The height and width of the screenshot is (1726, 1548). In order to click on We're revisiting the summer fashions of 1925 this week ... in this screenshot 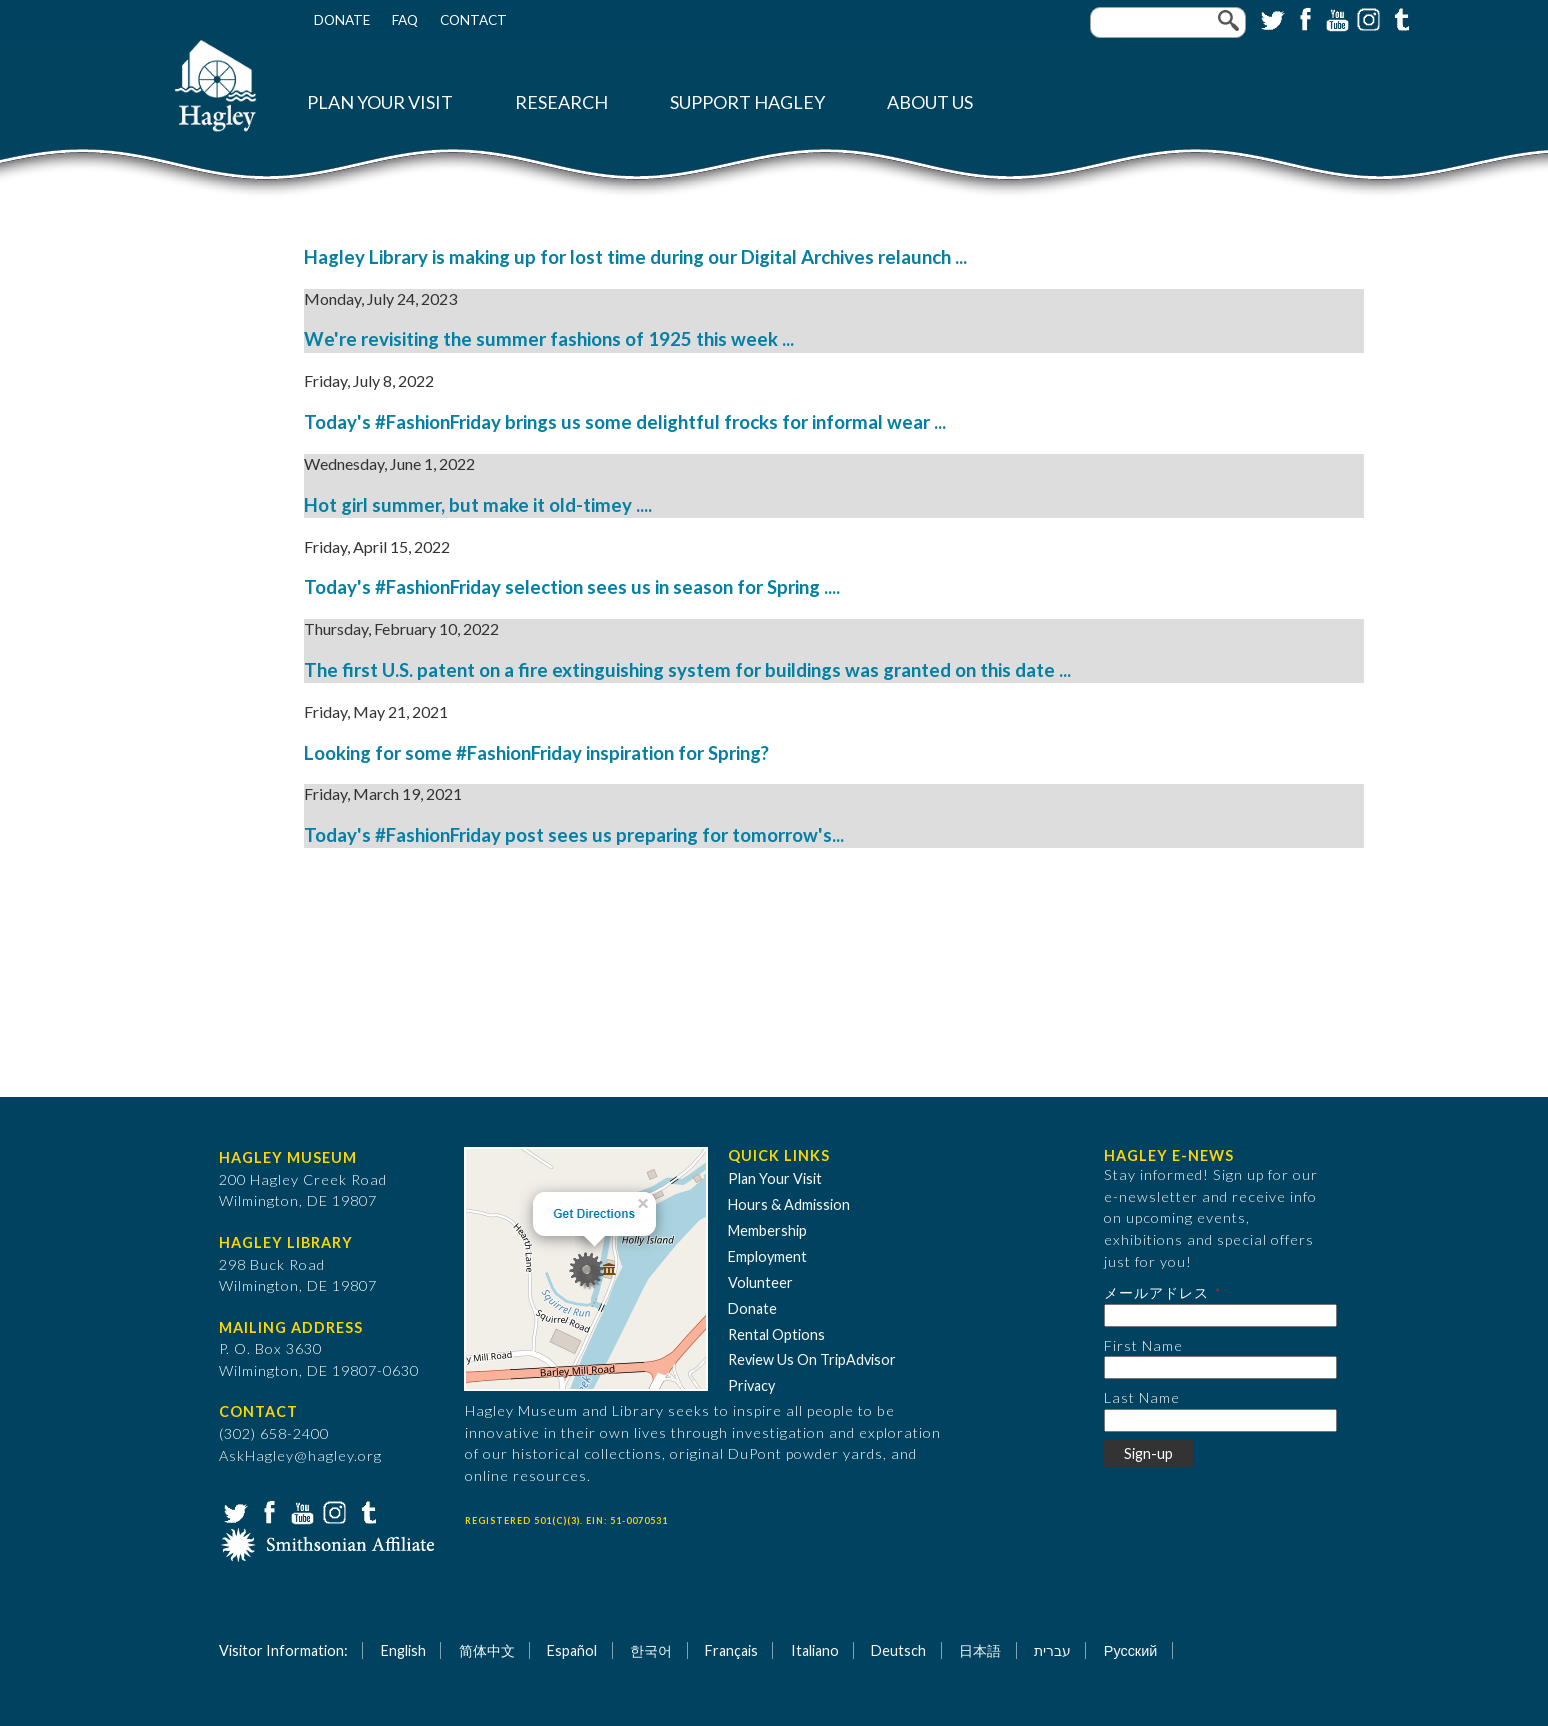, I will do `click(549, 339)`.